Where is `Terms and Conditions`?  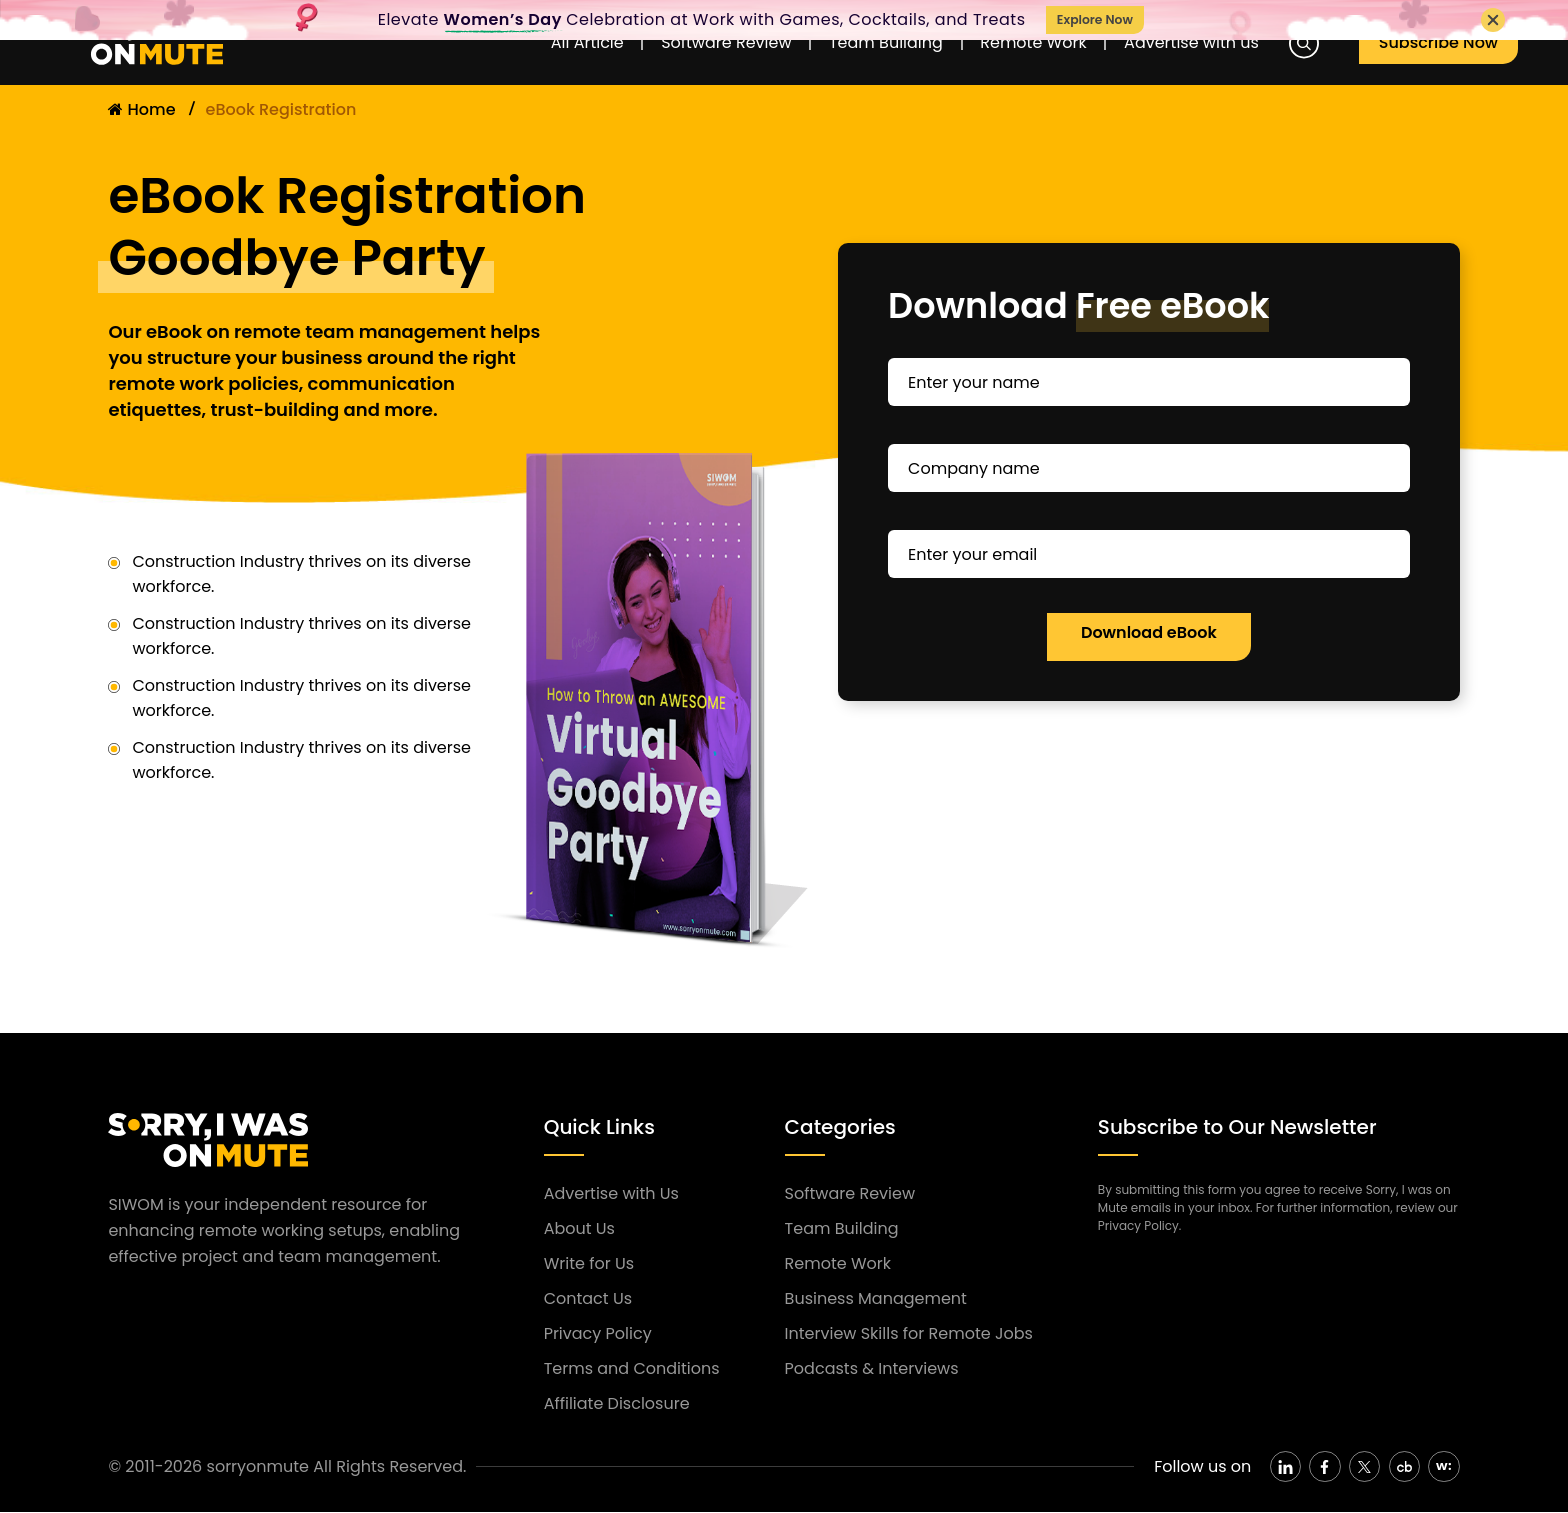
Terms and Conditions is located at coordinates (632, 1368).